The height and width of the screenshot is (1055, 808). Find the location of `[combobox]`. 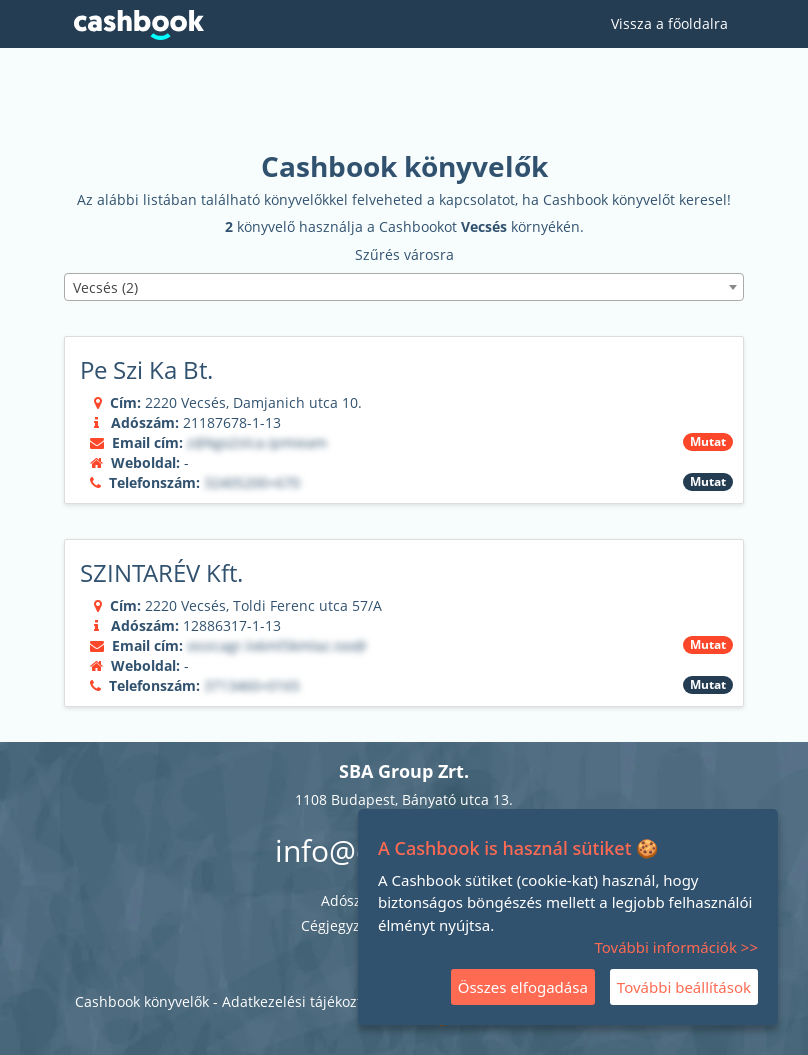

[combobox] is located at coordinates (404, 287).